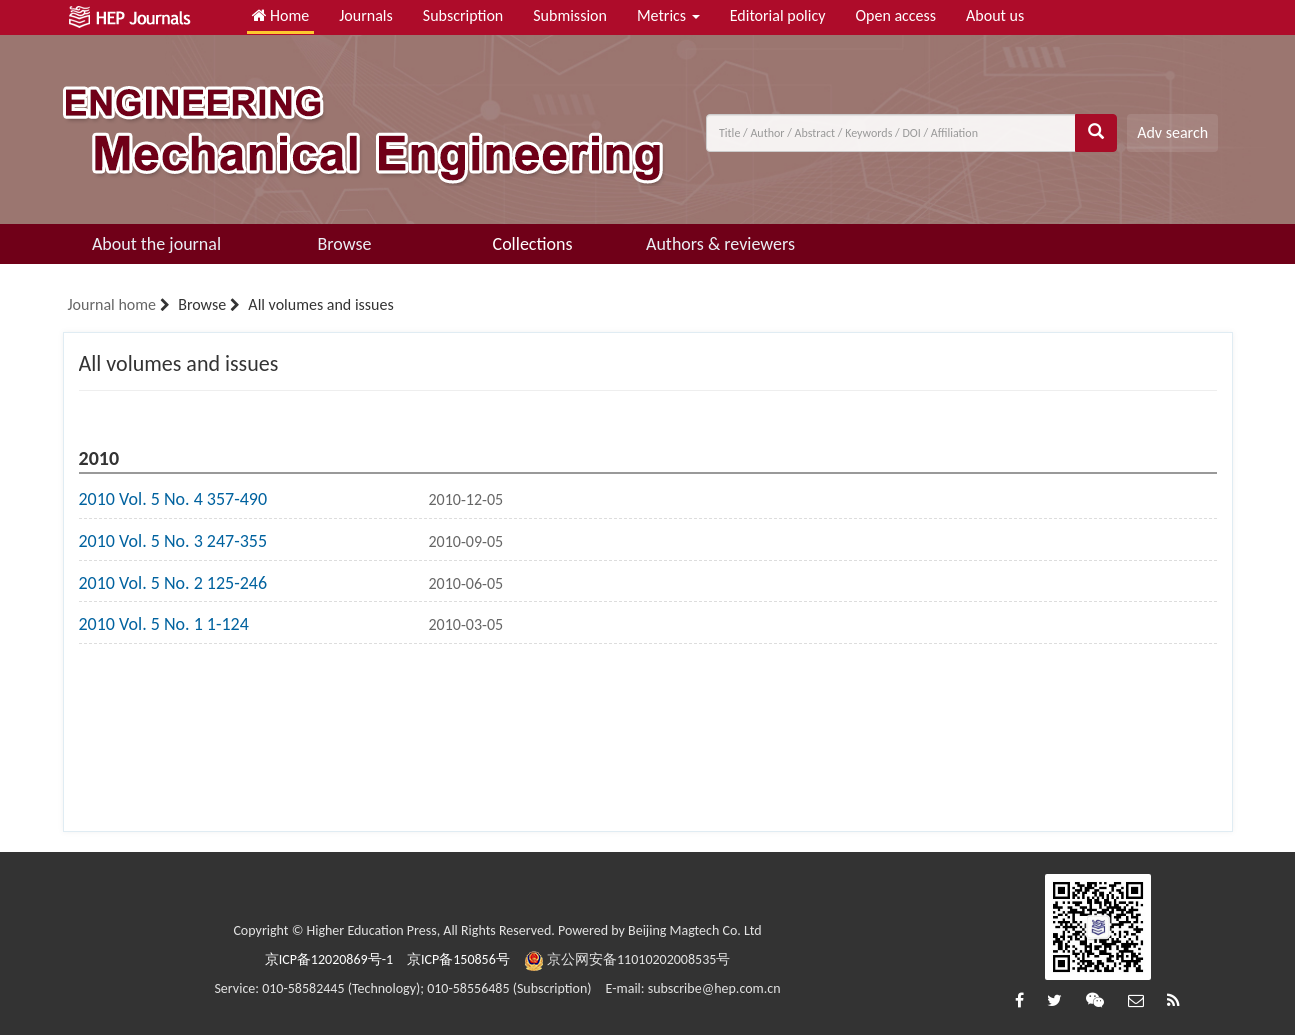  What do you see at coordinates (112, 304) in the screenshot?
I see `Journal home` at bounding box center [112, 304].